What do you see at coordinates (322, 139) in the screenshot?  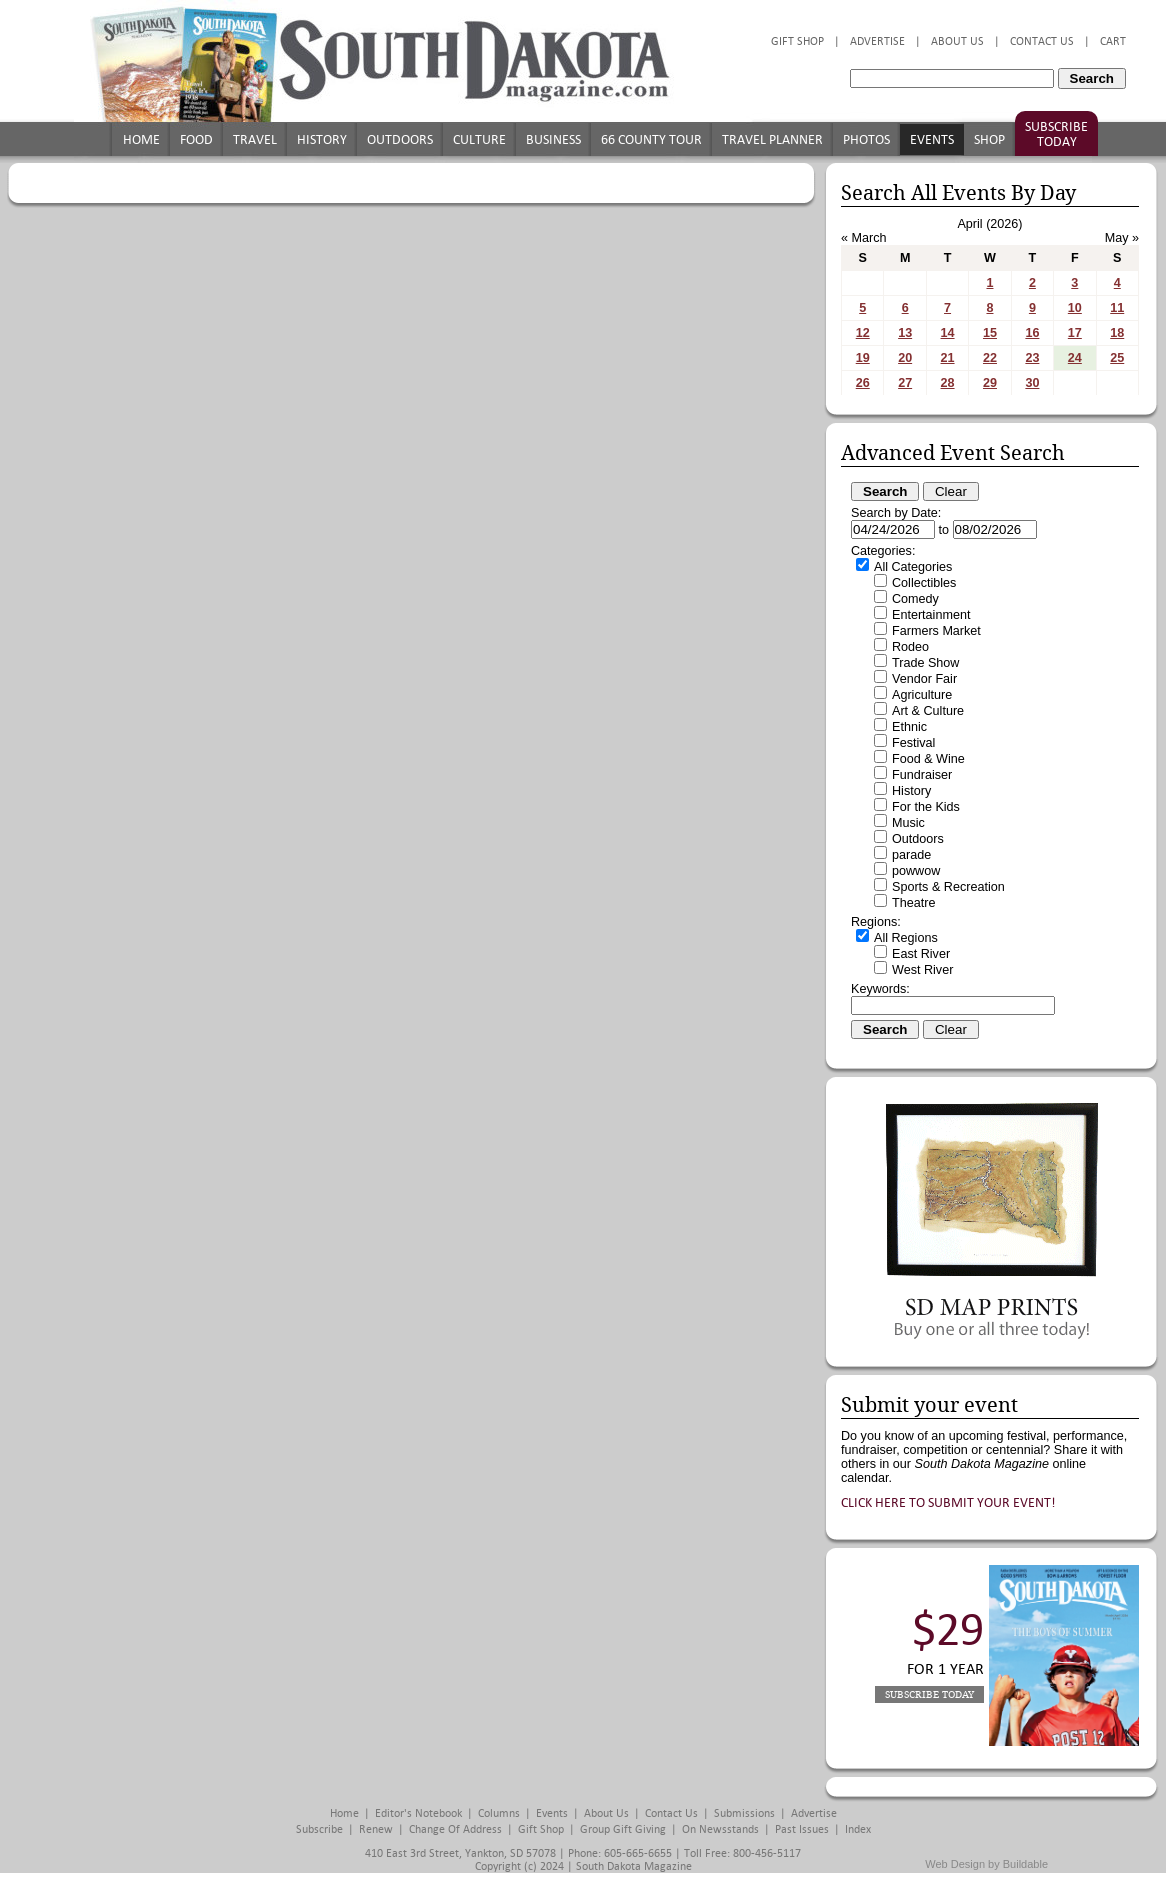 I see `History` at bounding box center [322, 139].